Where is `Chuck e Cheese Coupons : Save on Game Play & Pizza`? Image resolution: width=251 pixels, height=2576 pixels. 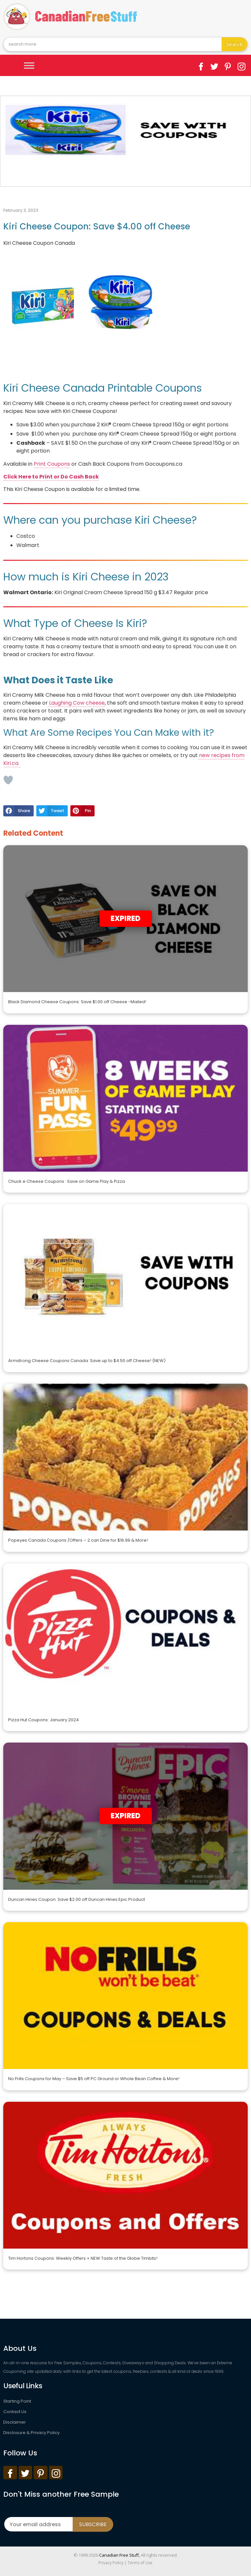 Chuck e Cheese Coupons : Save on Game Play & Pizza is located at coordinates (66, 1181).